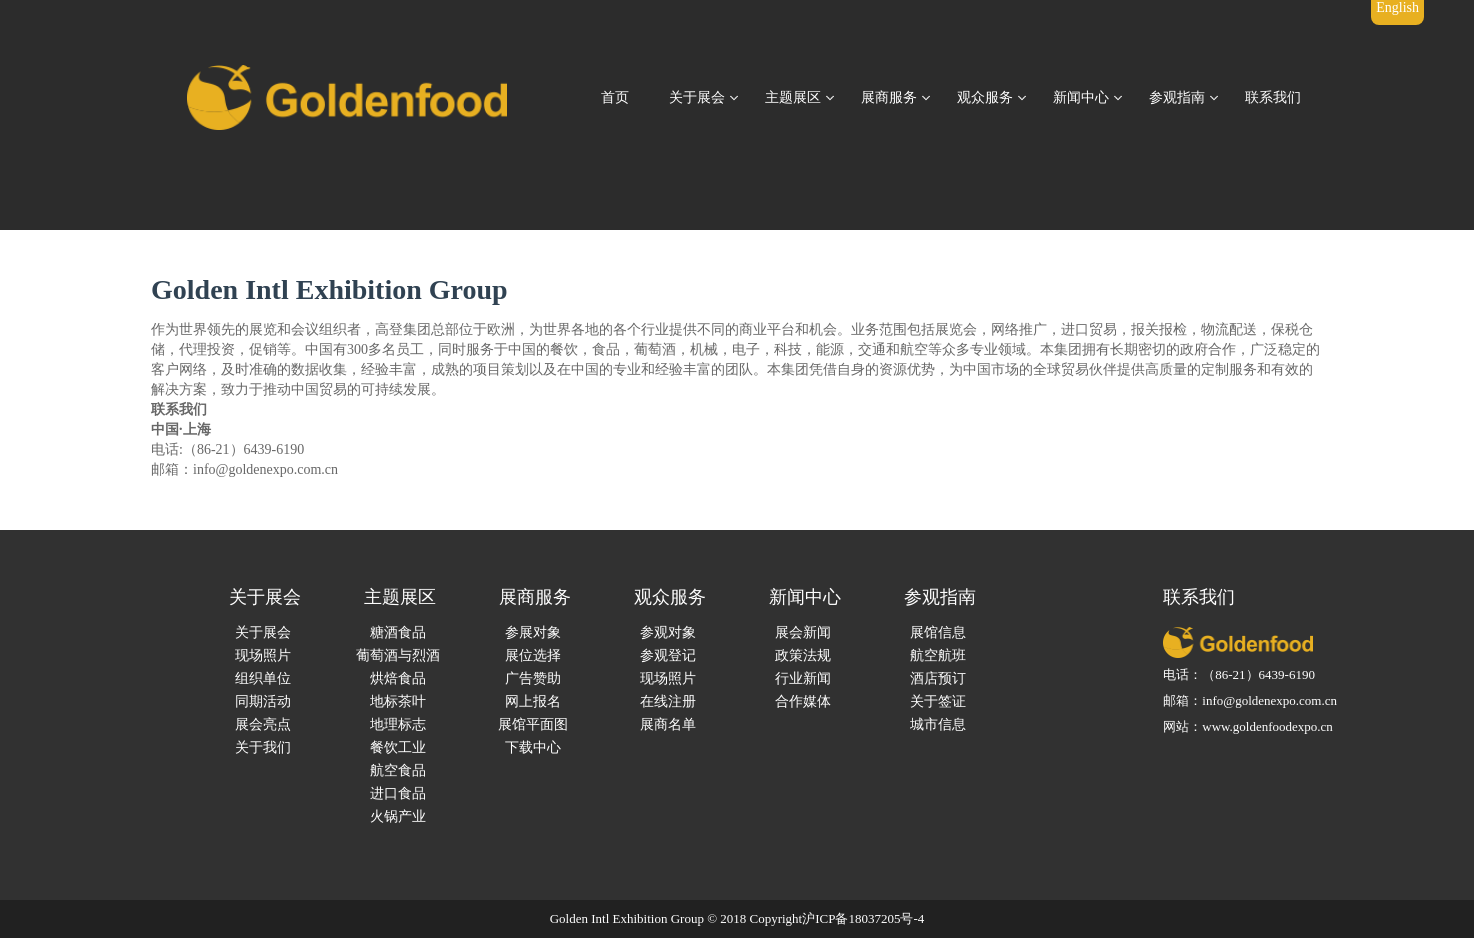  I want to click on 地理标志, so click(398, 724).